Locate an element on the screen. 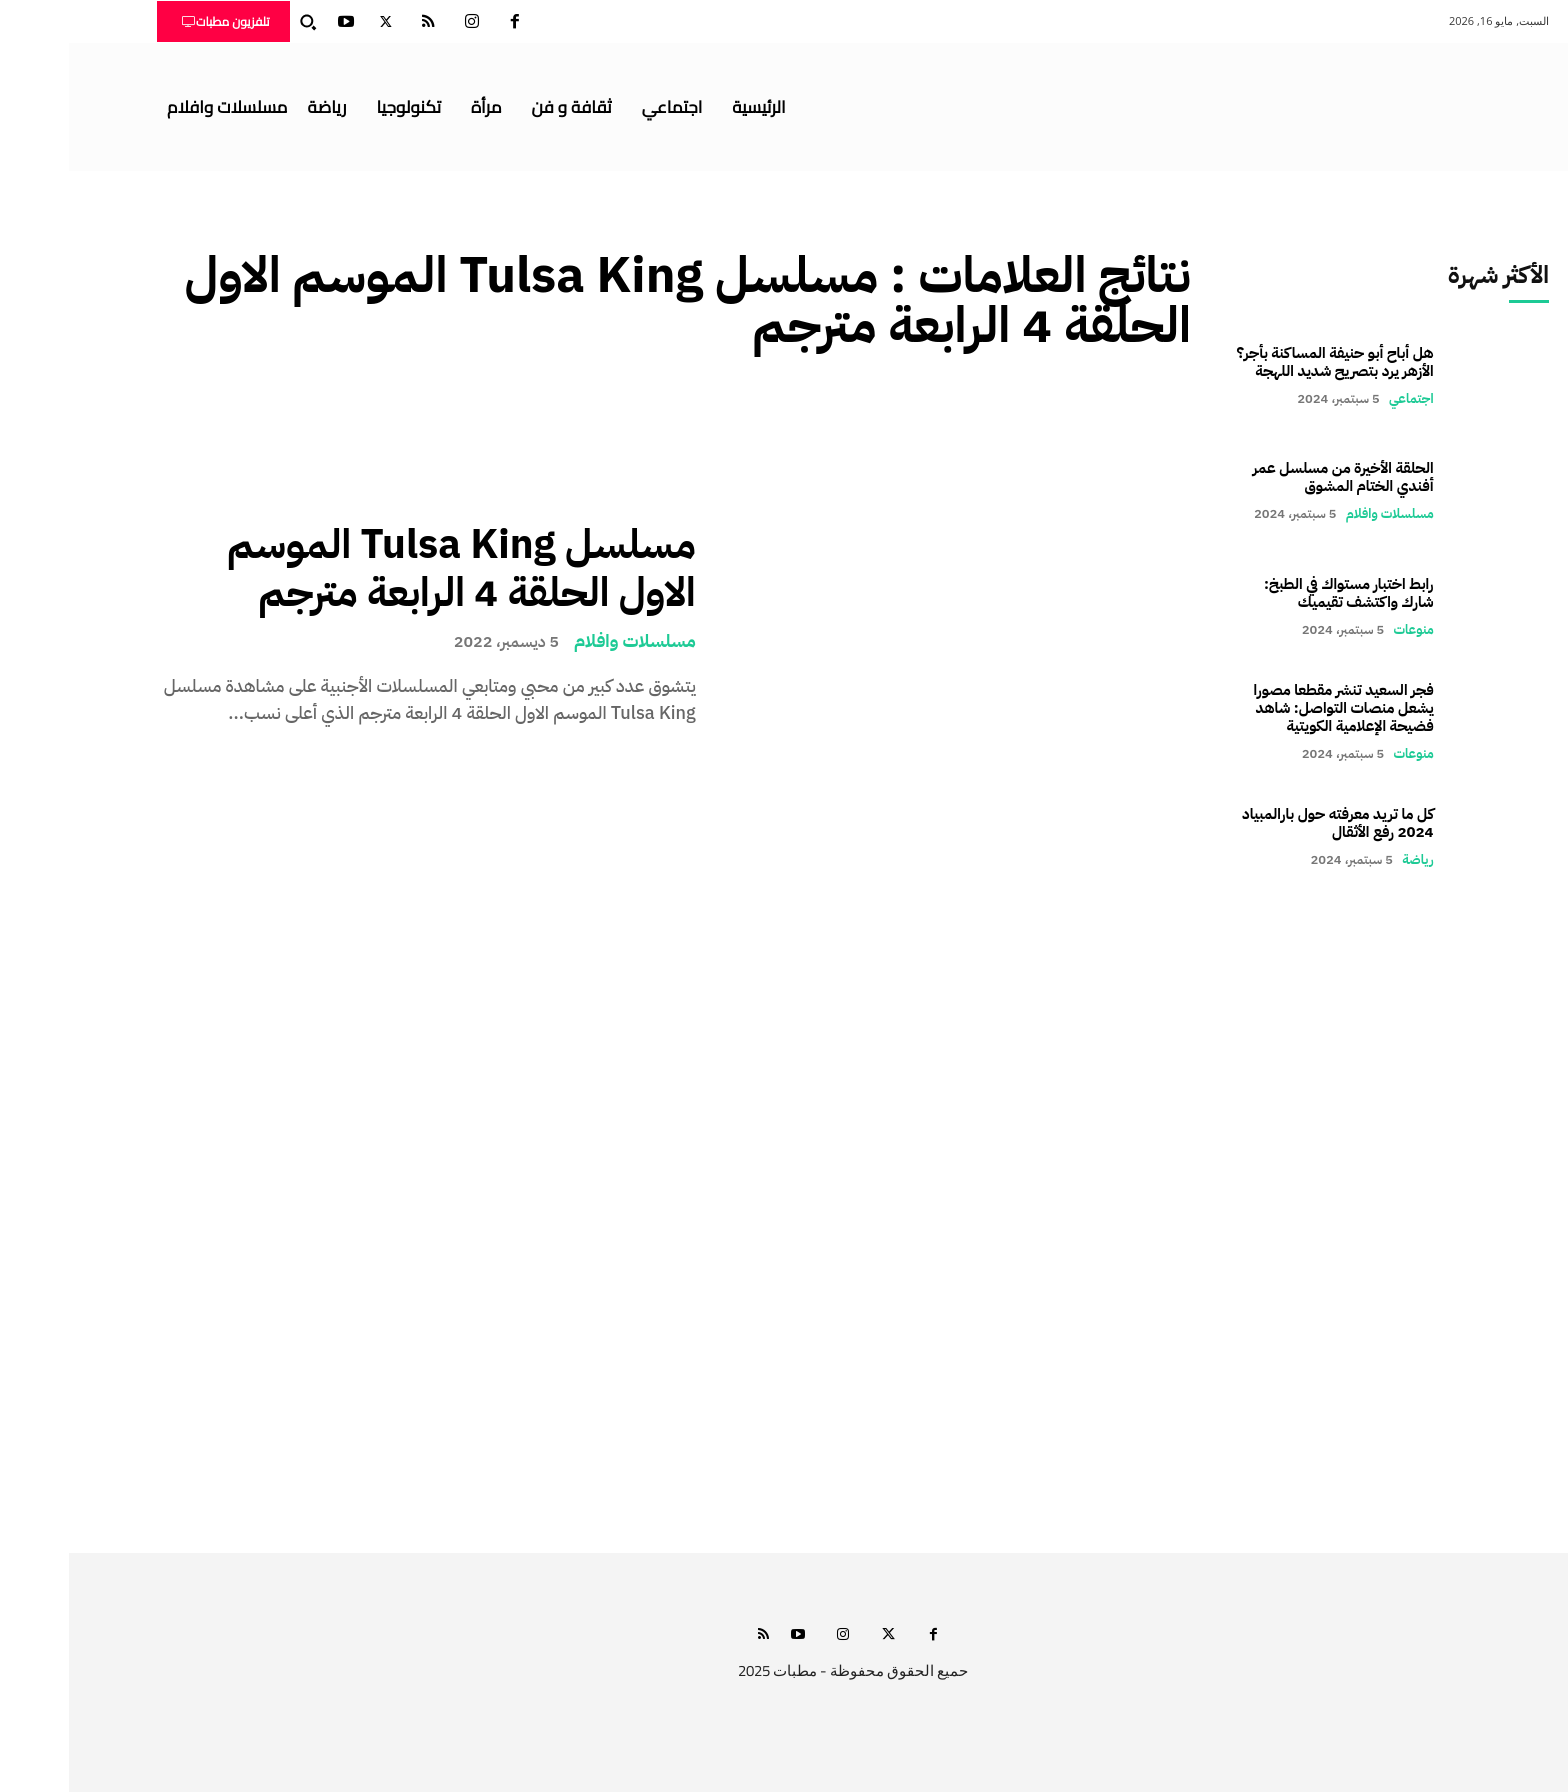 This screenshot has width=1568, height=1792. الحلقة الأخيرة من مسلسل عمر أفندي الختام المشوق is located at coordinates (1274, 477).